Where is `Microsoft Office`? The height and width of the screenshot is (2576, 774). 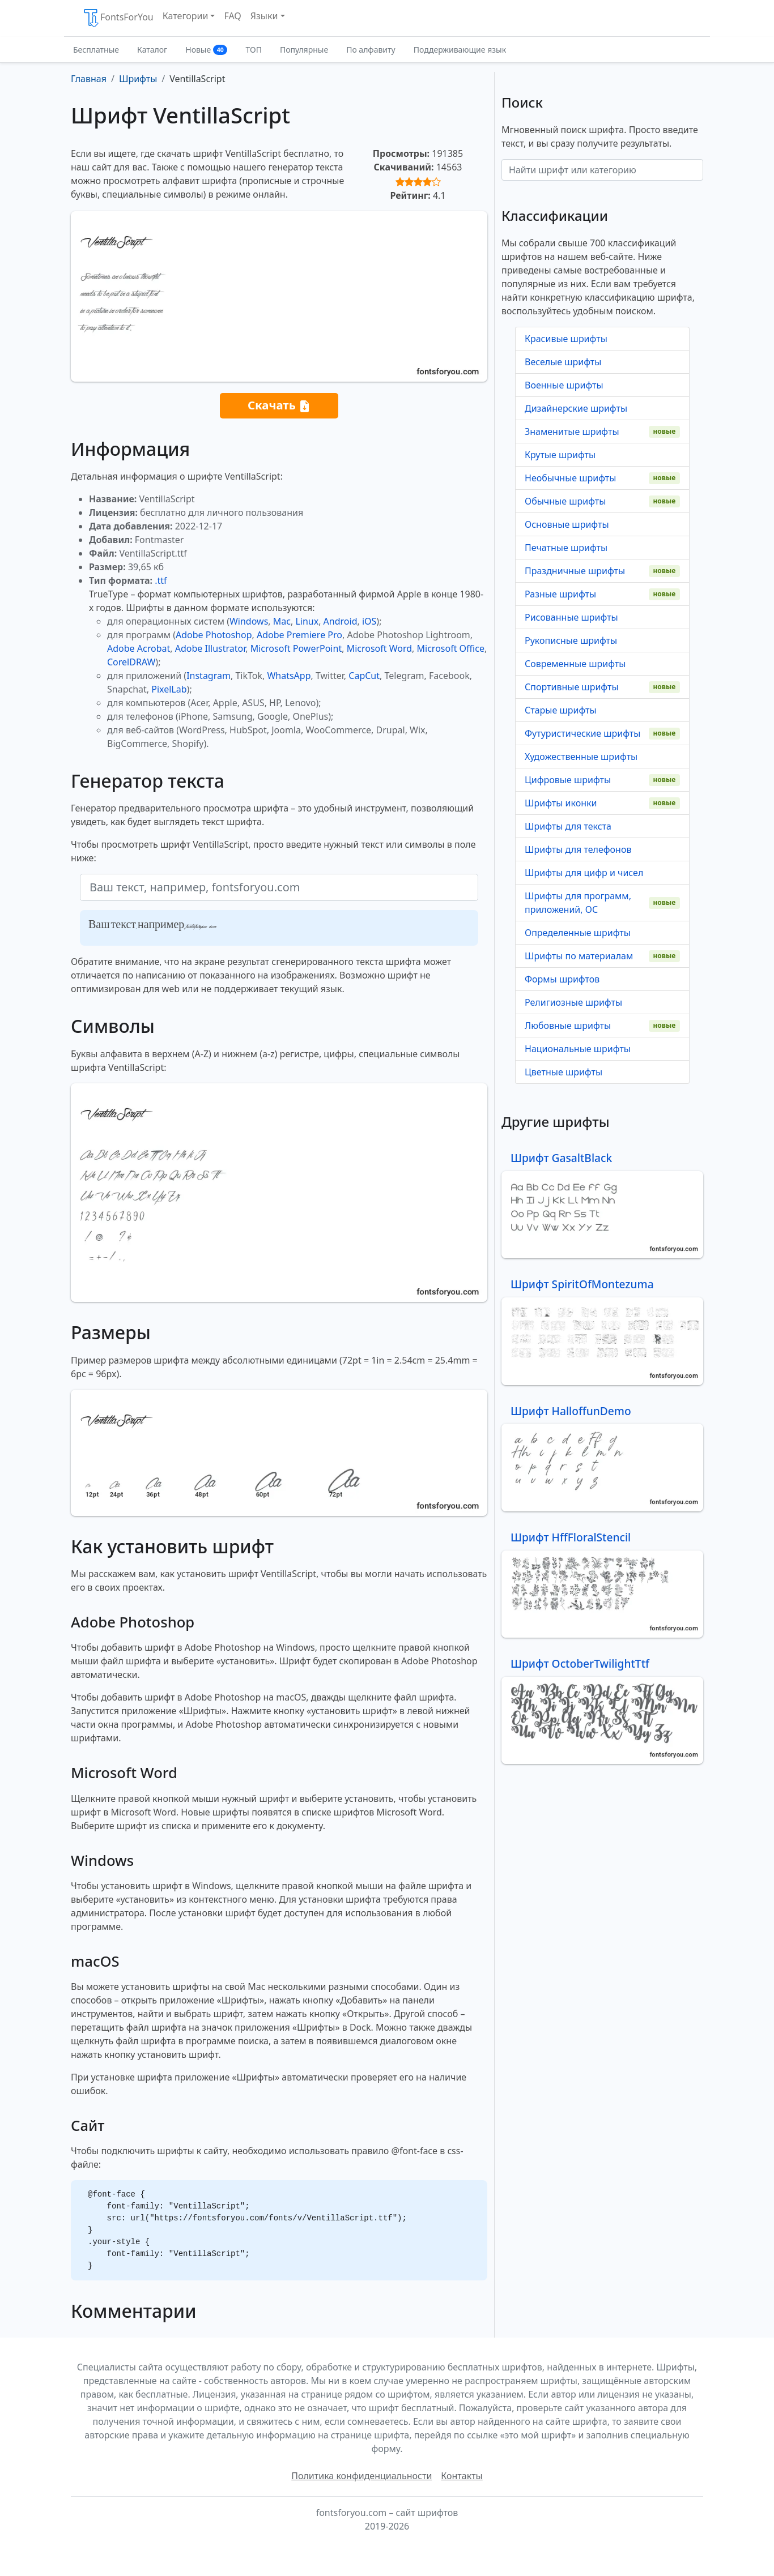 Microsoft Office is located at coordinates (450, 648).